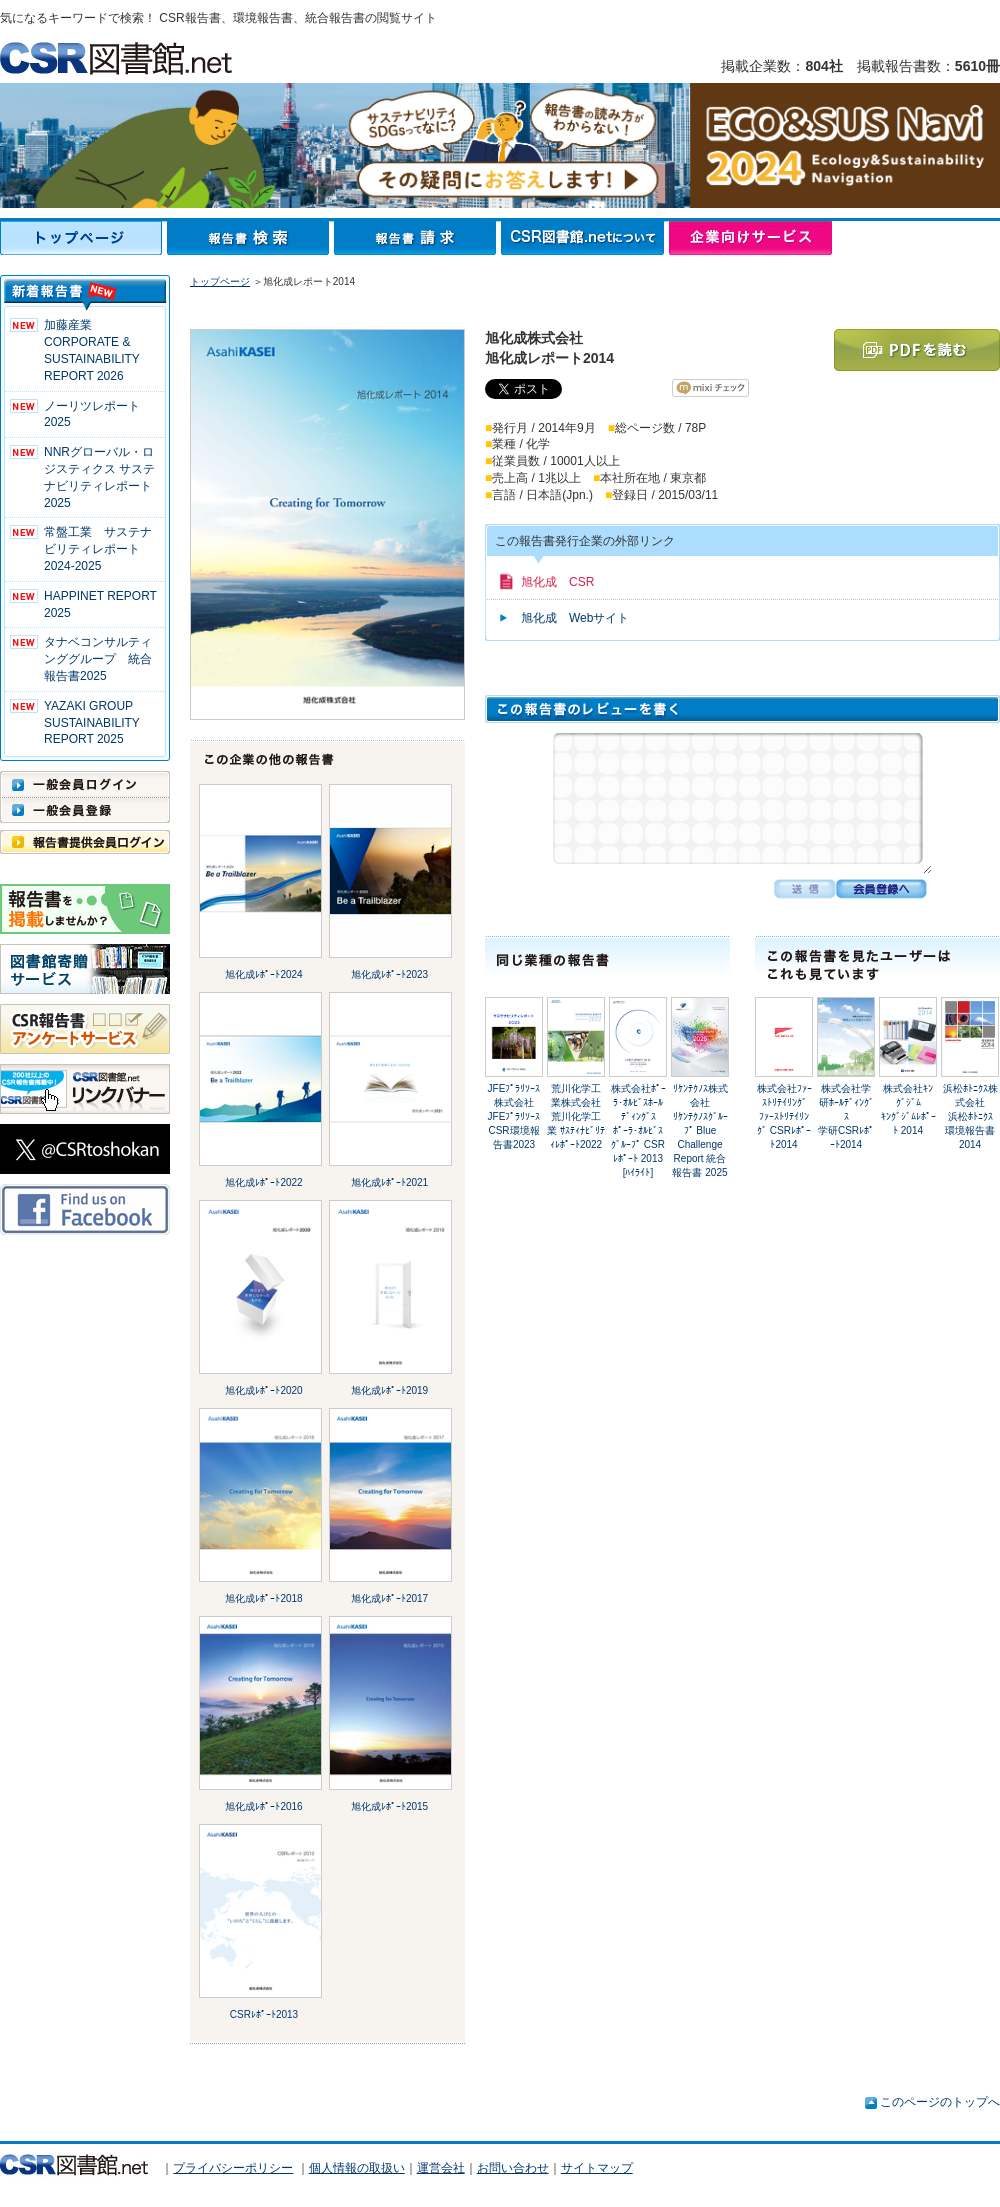 This screenshot has height=2207, width=1000. I want to click on 株式会社ﾎﾟｰﾗ･ｵﾙﾋﾞｽﾎｰﾙﾃﾞｨﾝｸﾞｽﾎﾟｰﾗ･ｵﾙﾋﾞｽｸﾞﾙｰﾌﾟ CSRﾚﾎﾟｰﾄ 2013 [ﾊｲﾗｲﾄ], so click(638, 1130).